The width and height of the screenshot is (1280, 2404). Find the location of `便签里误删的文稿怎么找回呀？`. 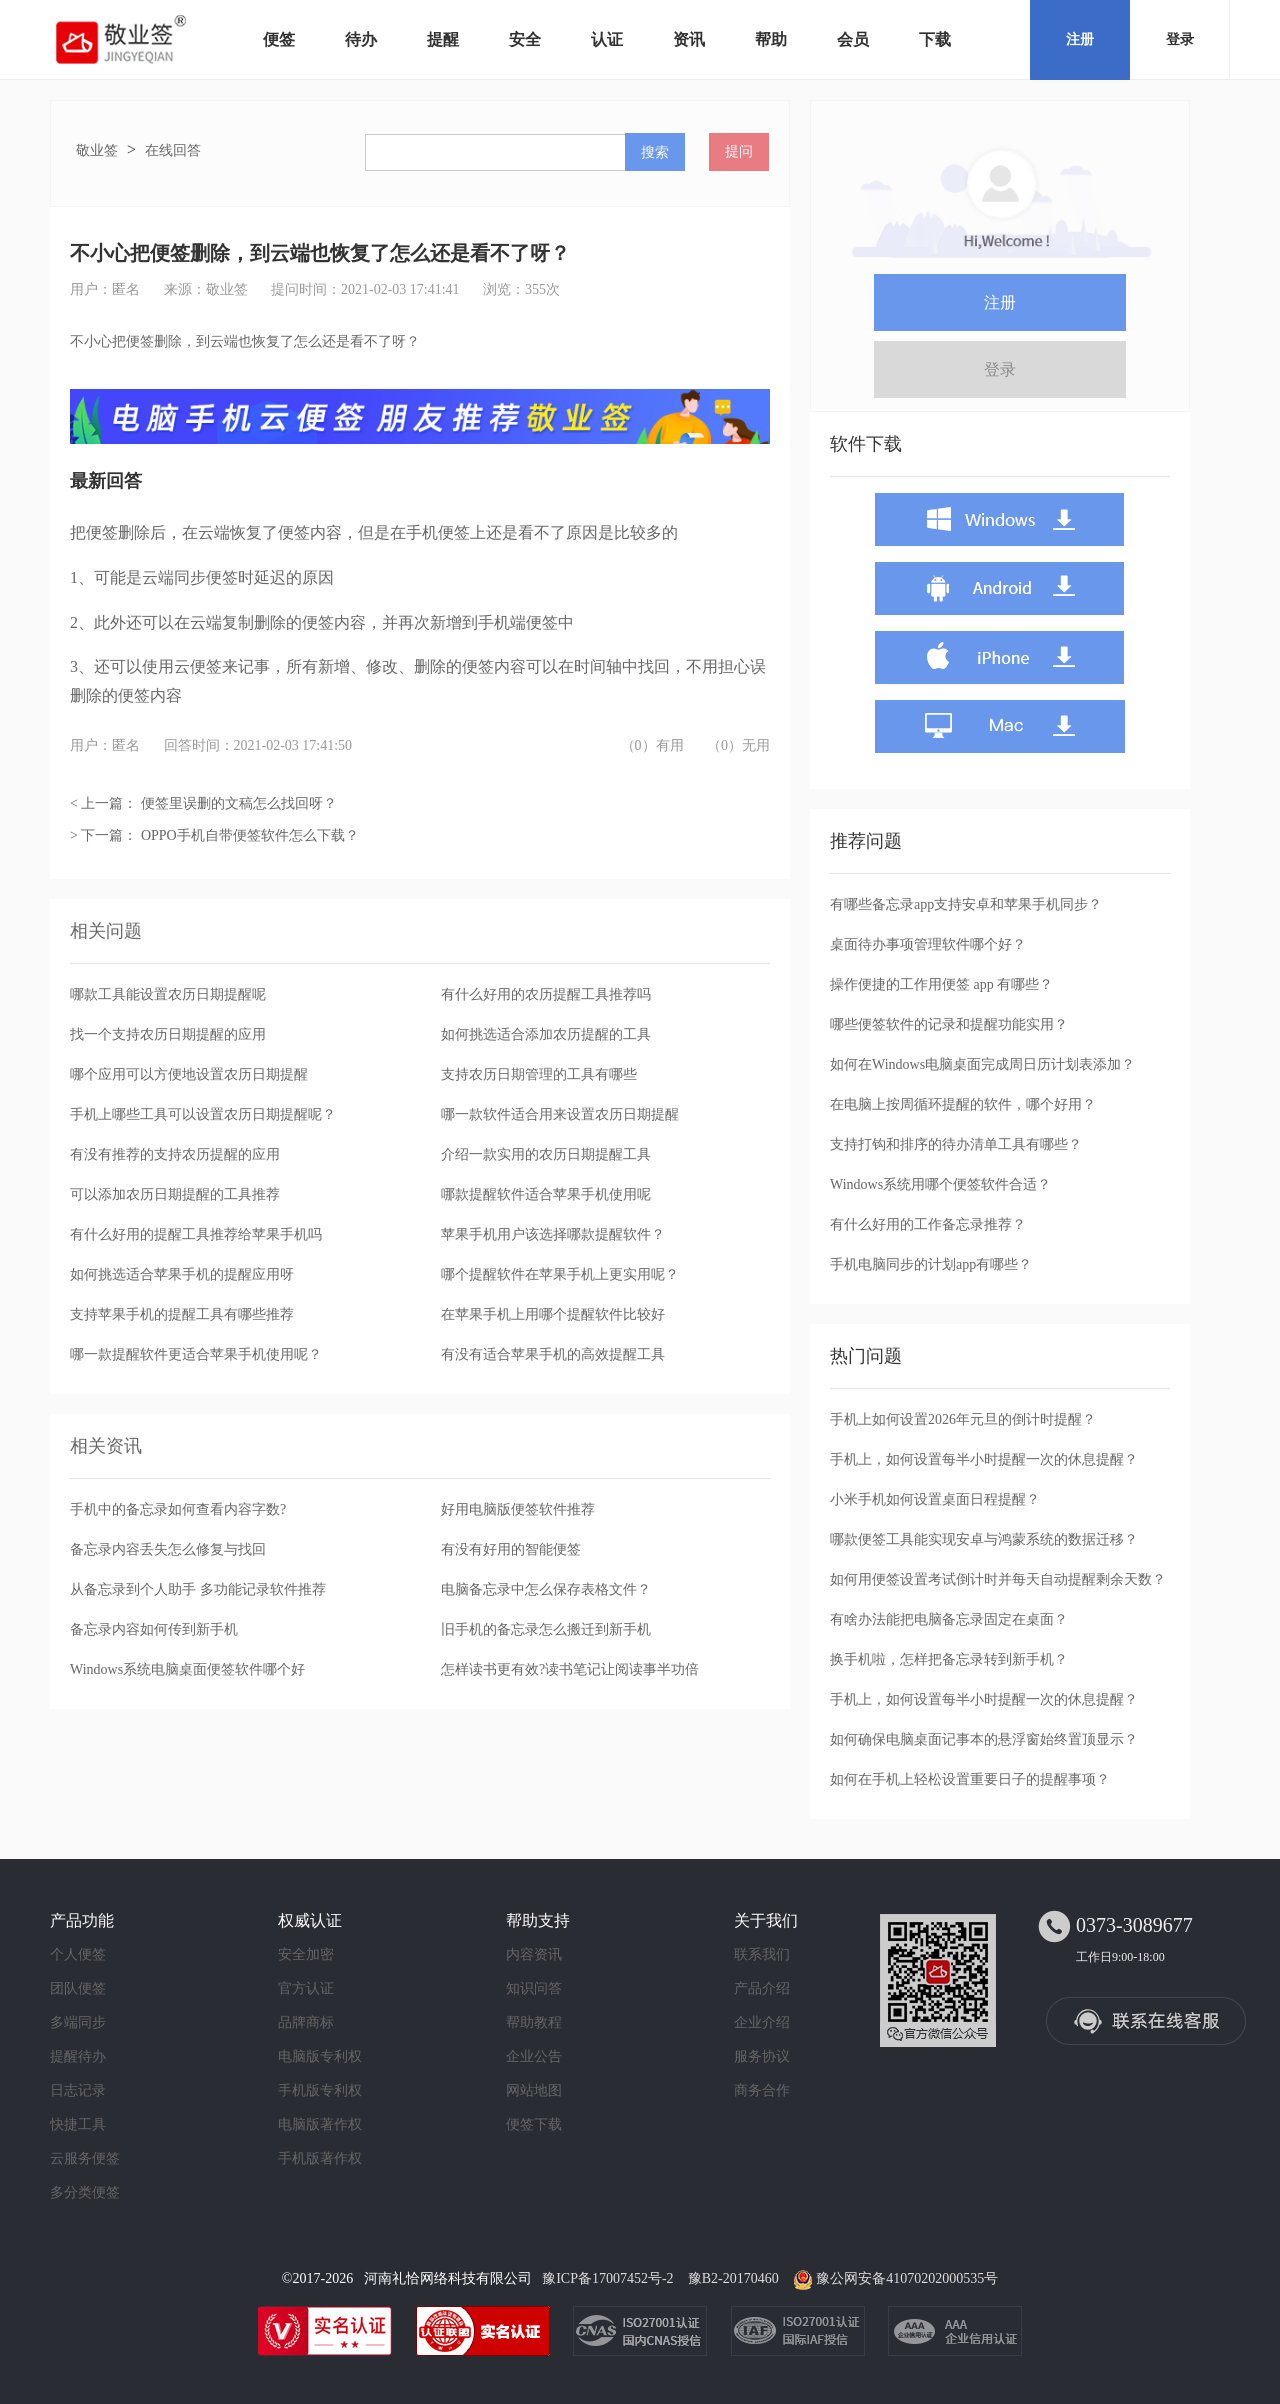

便签里误删的文稿怎么找回呀？ is located at coordinates (239, 803).